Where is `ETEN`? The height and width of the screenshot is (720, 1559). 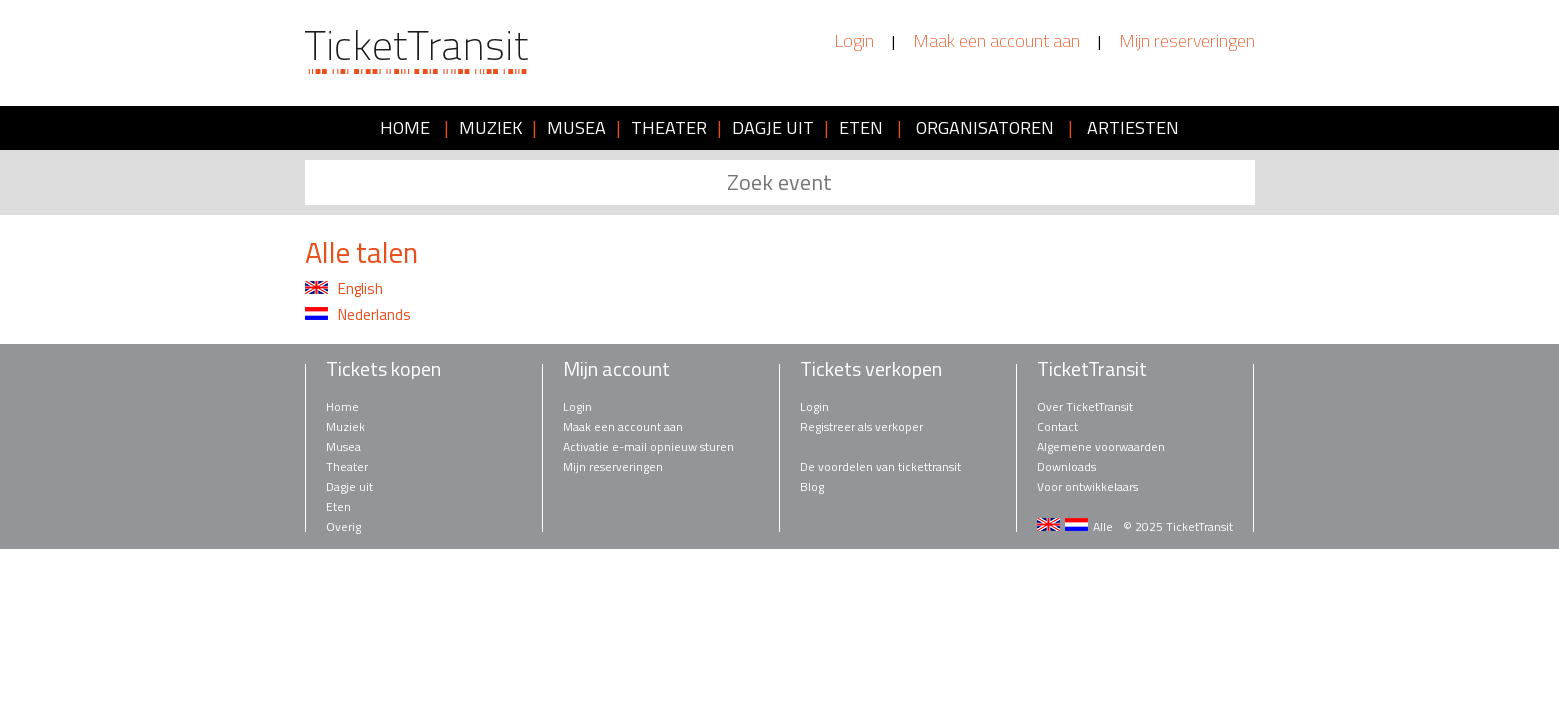 ETEN is located at coordinates (861, 127).